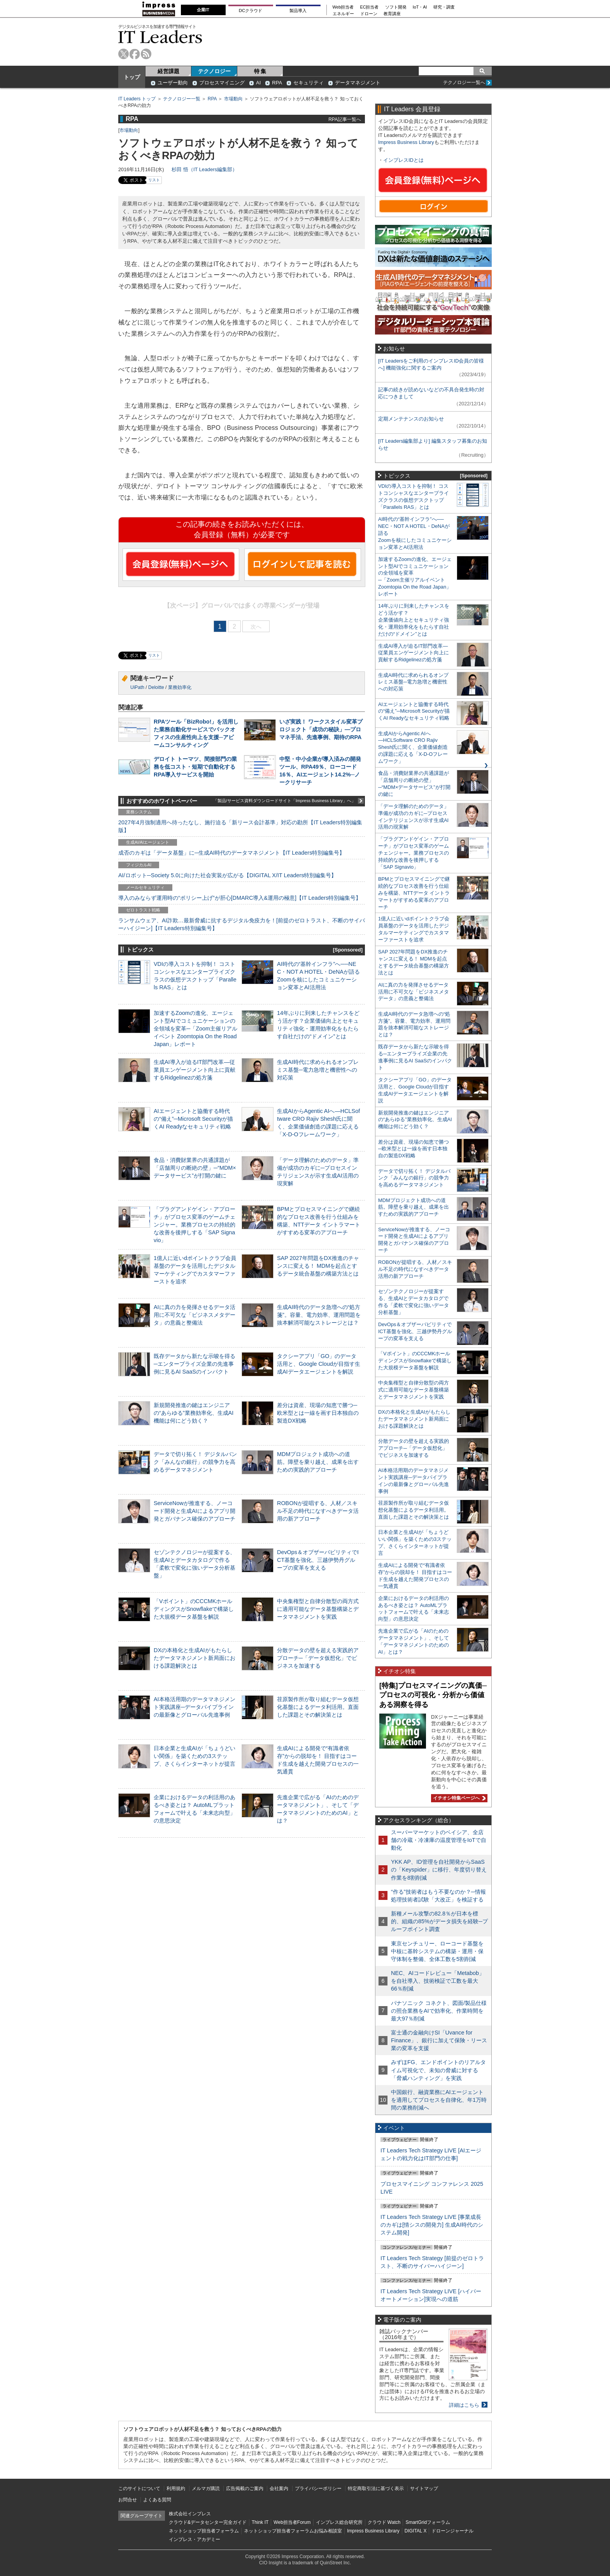 Image resolution: width=610 pixels, height=2576 pixels. Describe the element at coordinates (227, 875) in the screenshot. I see `AI/ロボット─Society 5.0に向けた社会実装が広がる【DIGITAL X/IT Leaders特別編集号】` at that location.